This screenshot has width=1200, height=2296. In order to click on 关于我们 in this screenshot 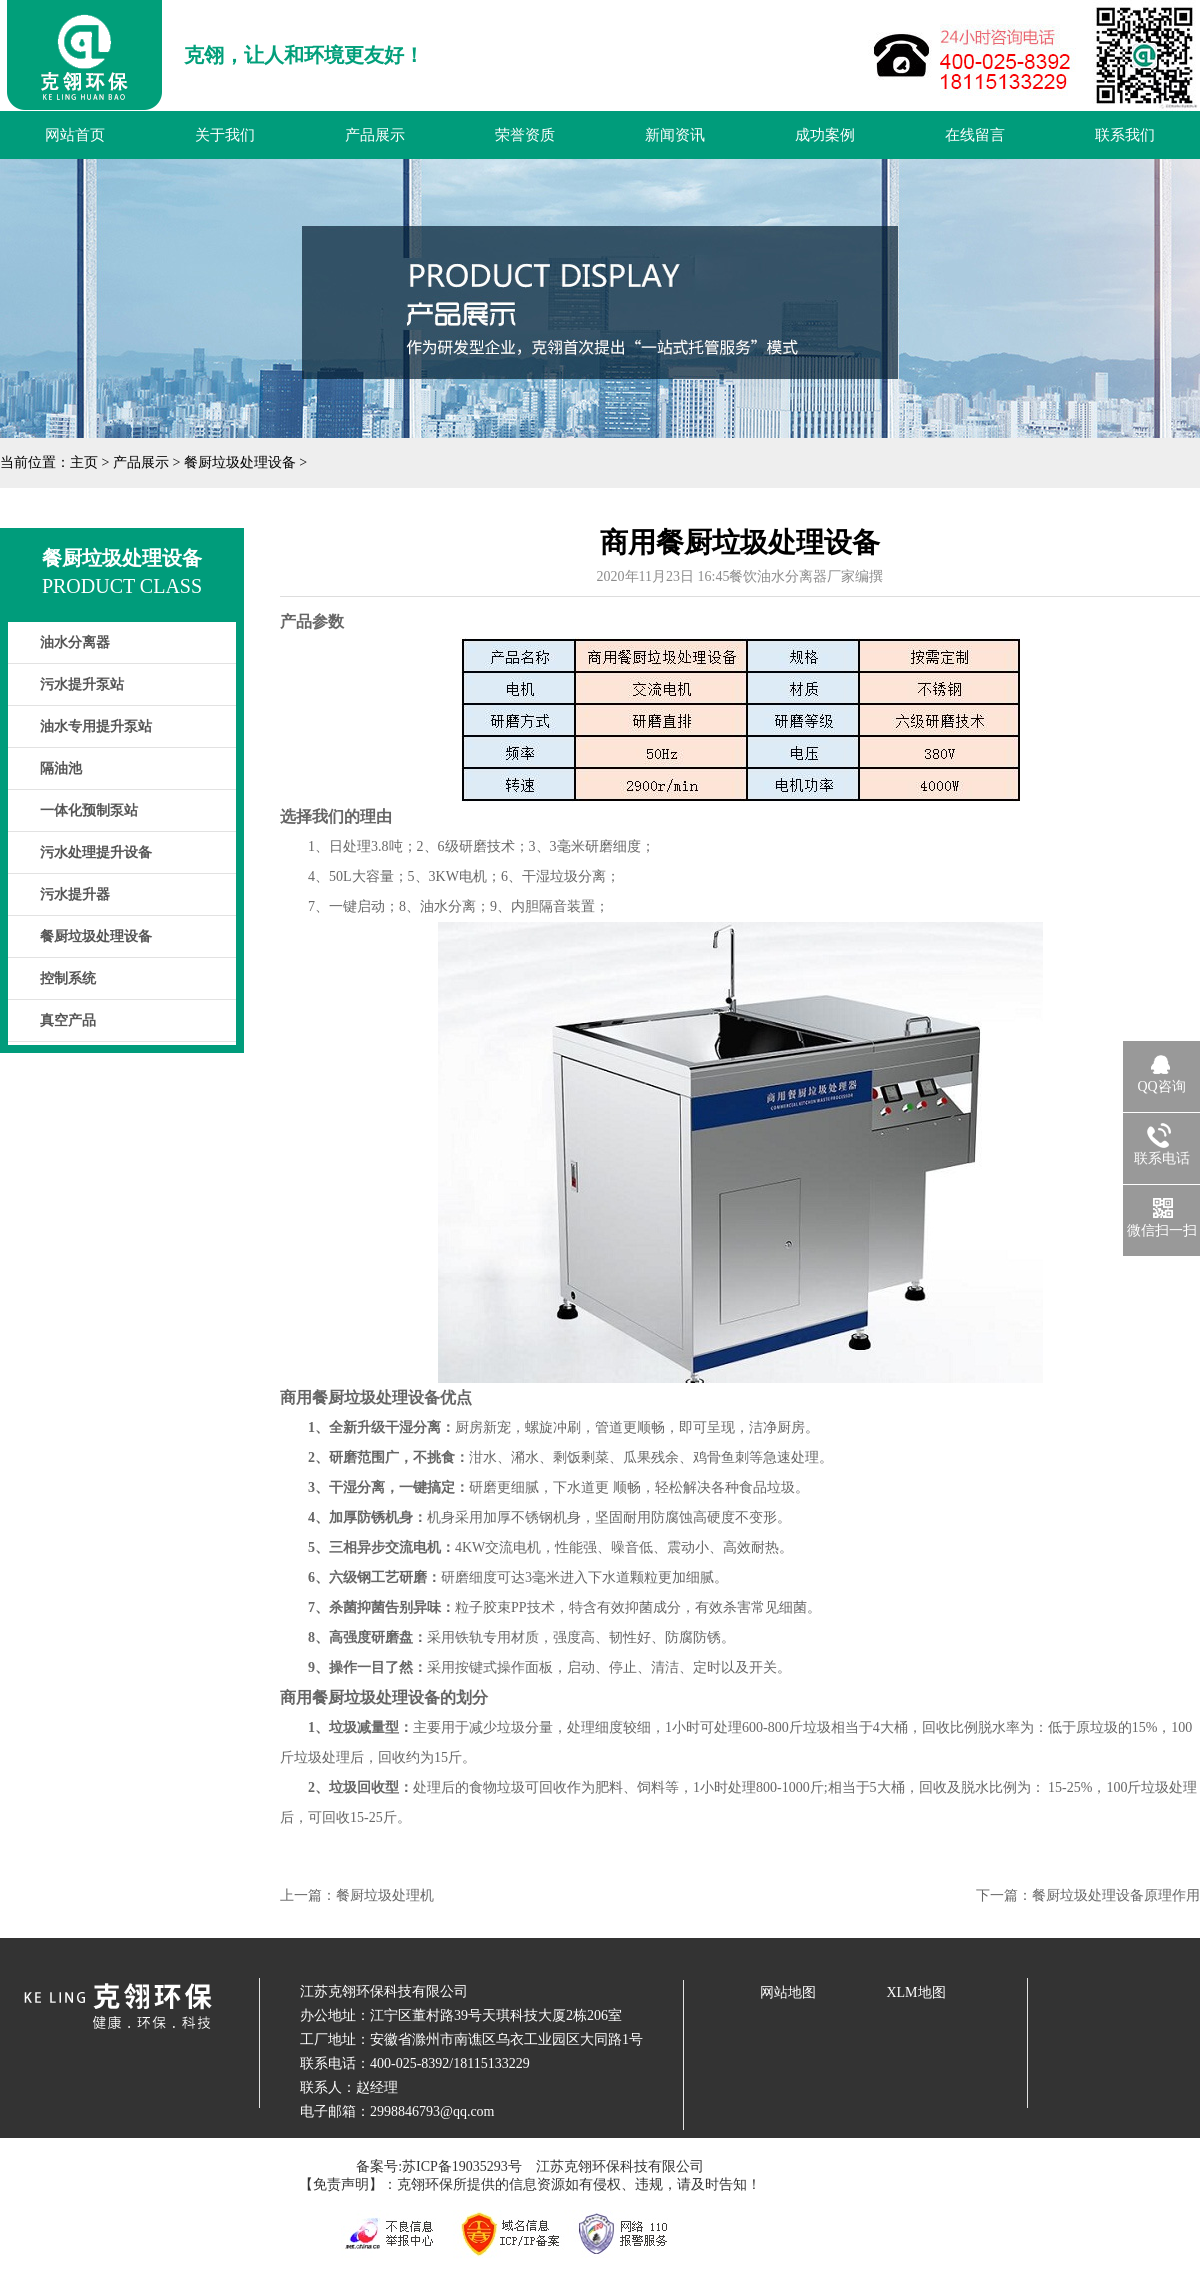, I will do `click(225, 135)`.